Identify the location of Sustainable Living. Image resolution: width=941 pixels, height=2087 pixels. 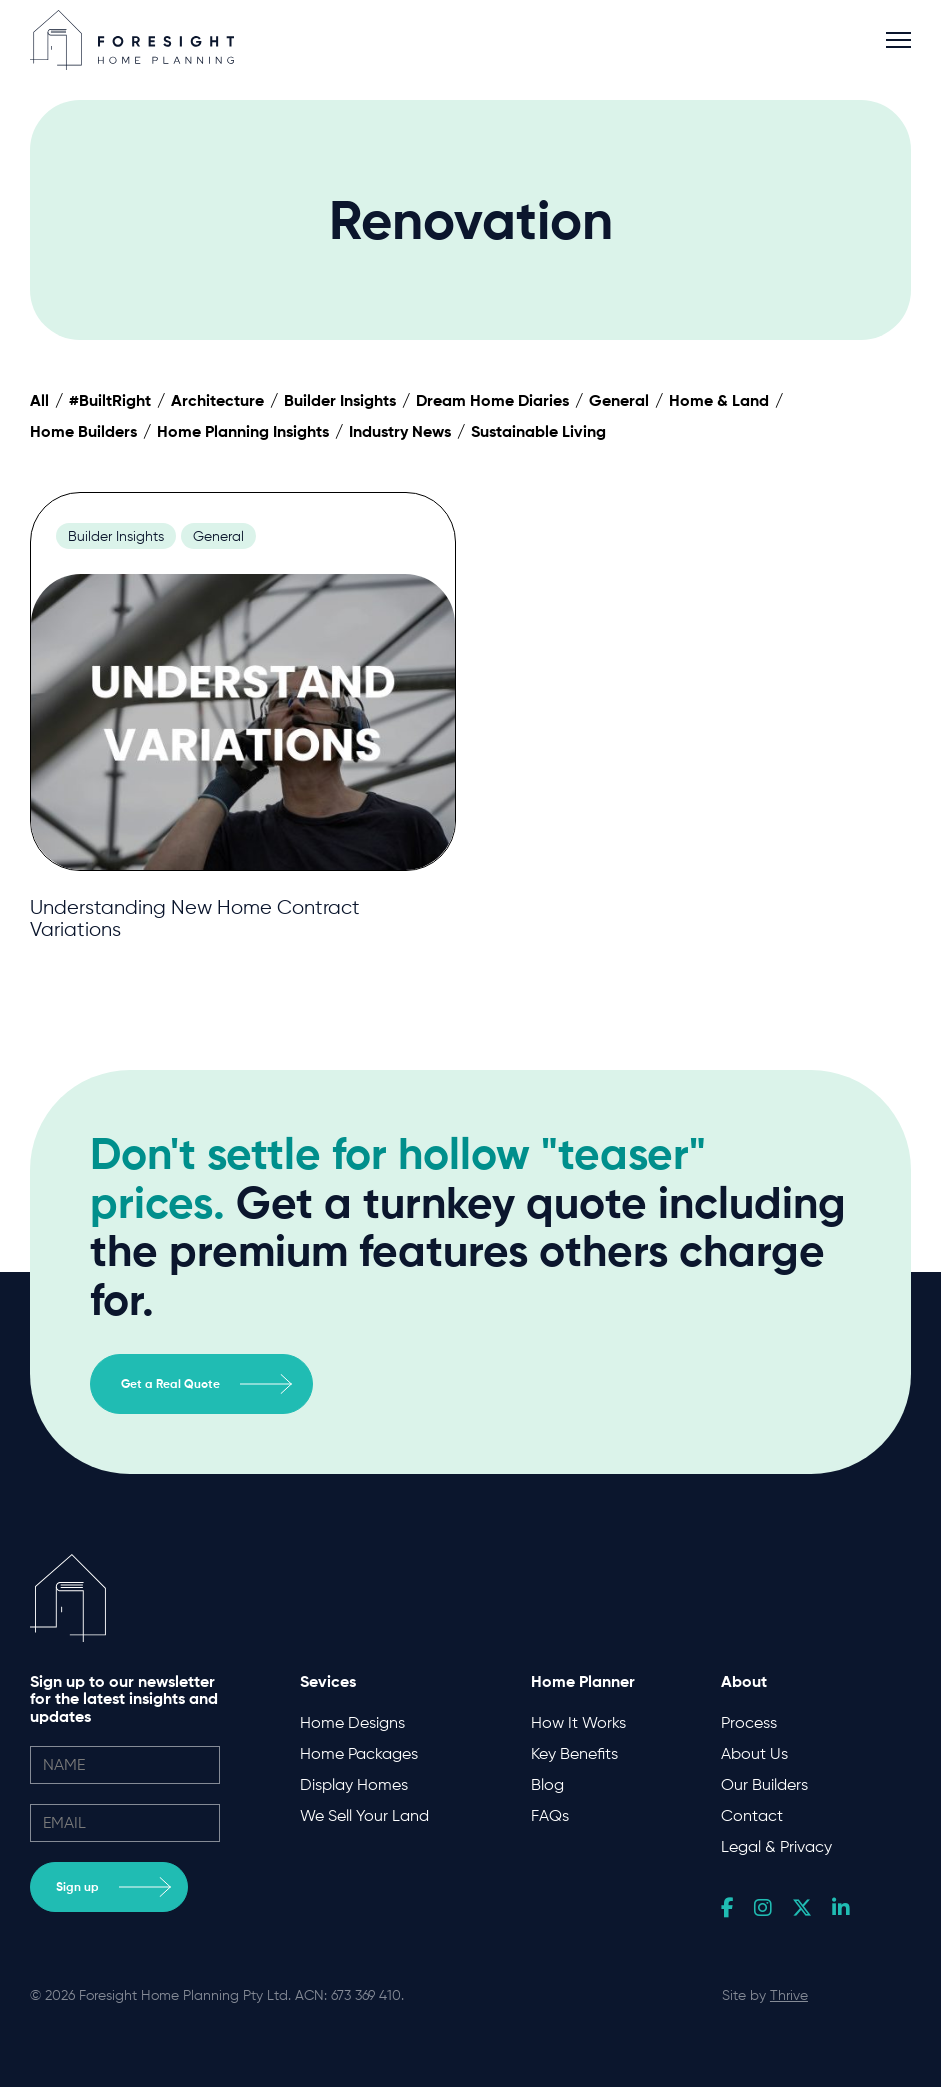
(538, 431).